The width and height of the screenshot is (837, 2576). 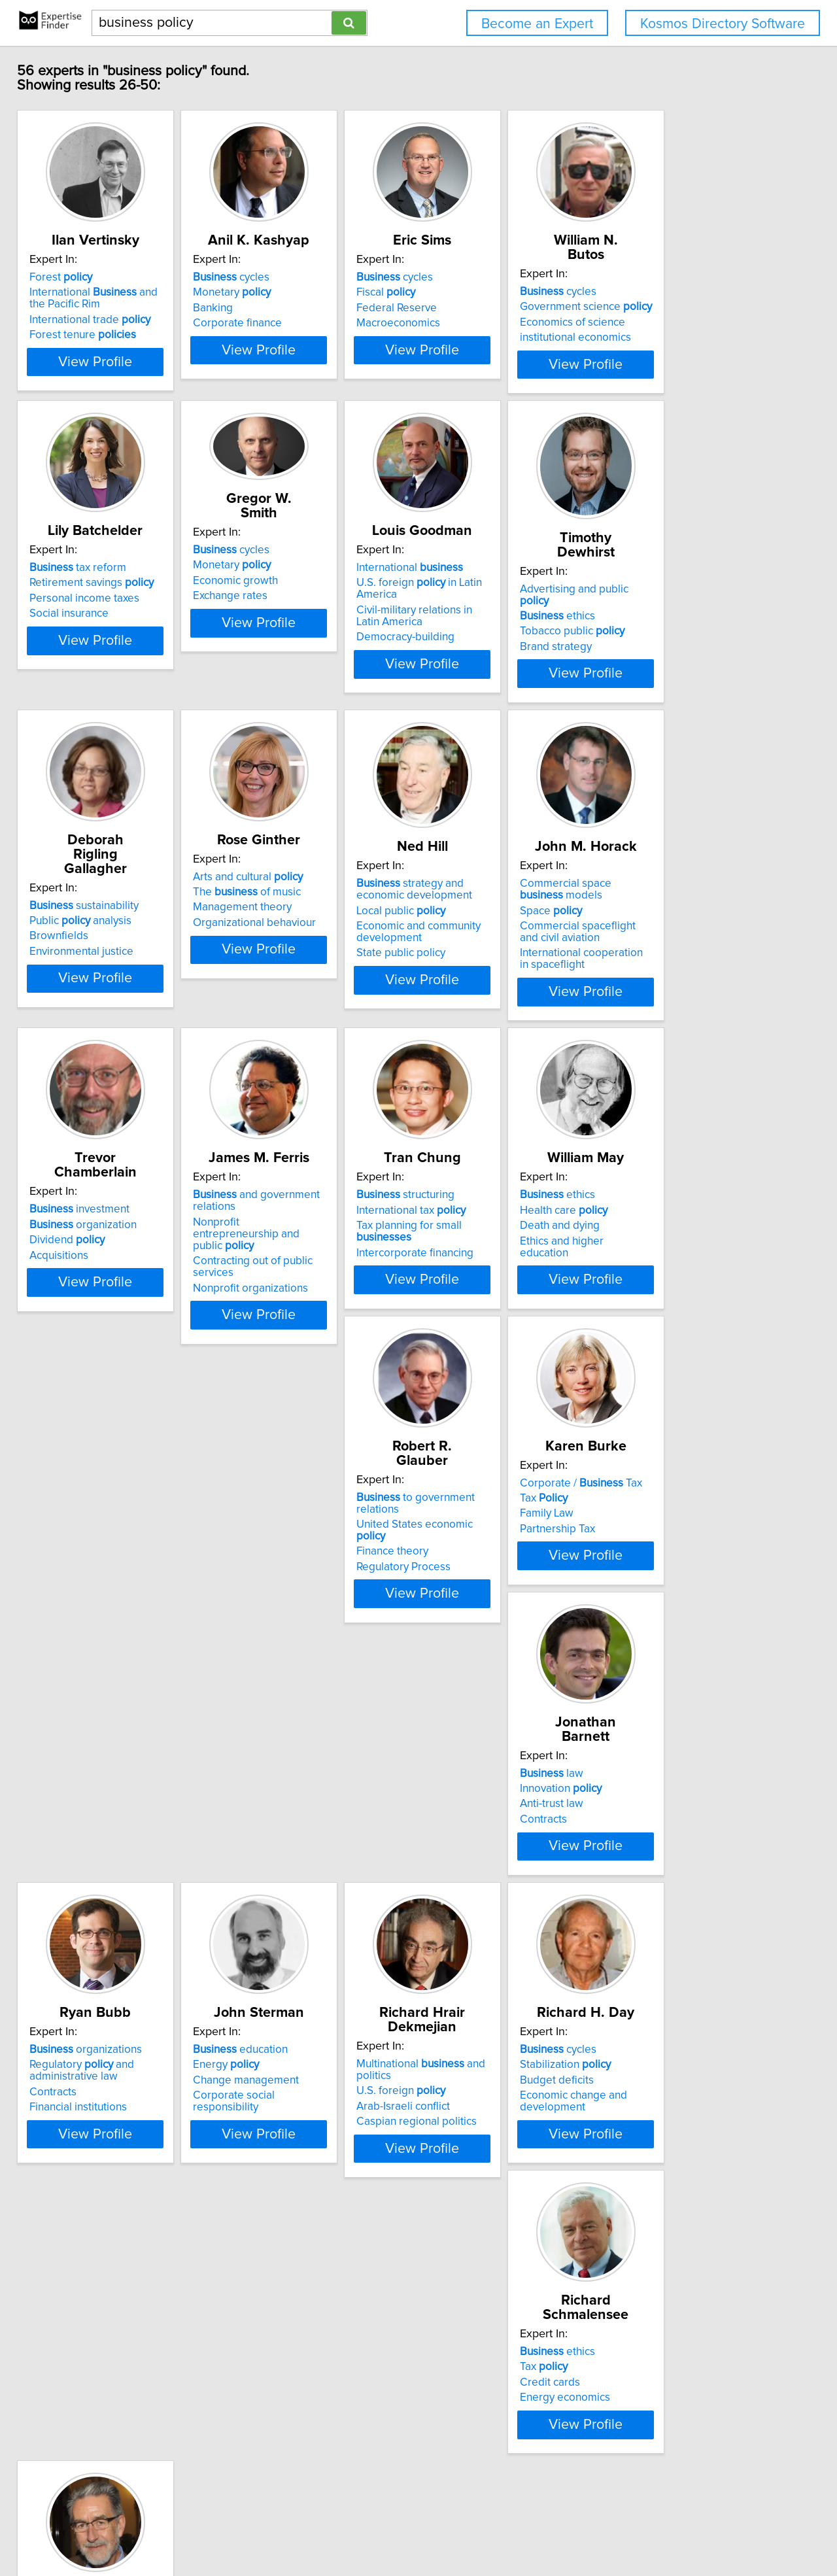 What do you see at coordinates (339, 2464) in the screenshot?
I see `Previous` at bounding box center [339, 2464].